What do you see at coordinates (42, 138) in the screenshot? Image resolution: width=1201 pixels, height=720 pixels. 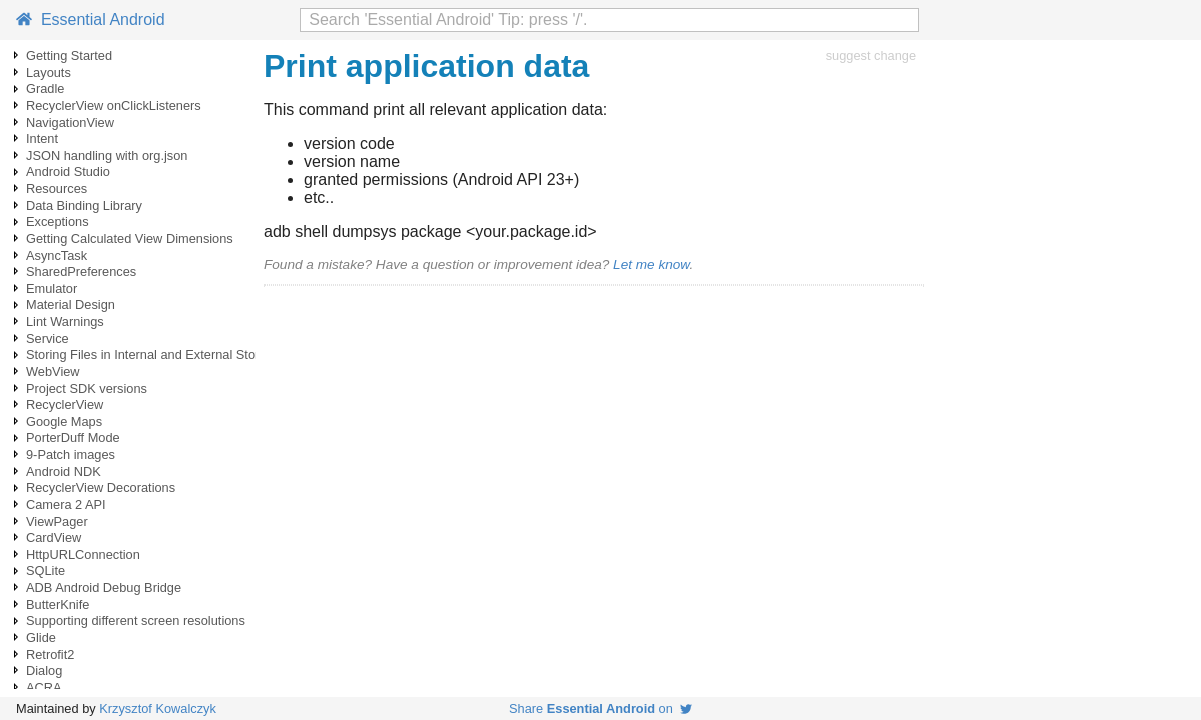 I see `Intent` at bounding box center [42, 138].